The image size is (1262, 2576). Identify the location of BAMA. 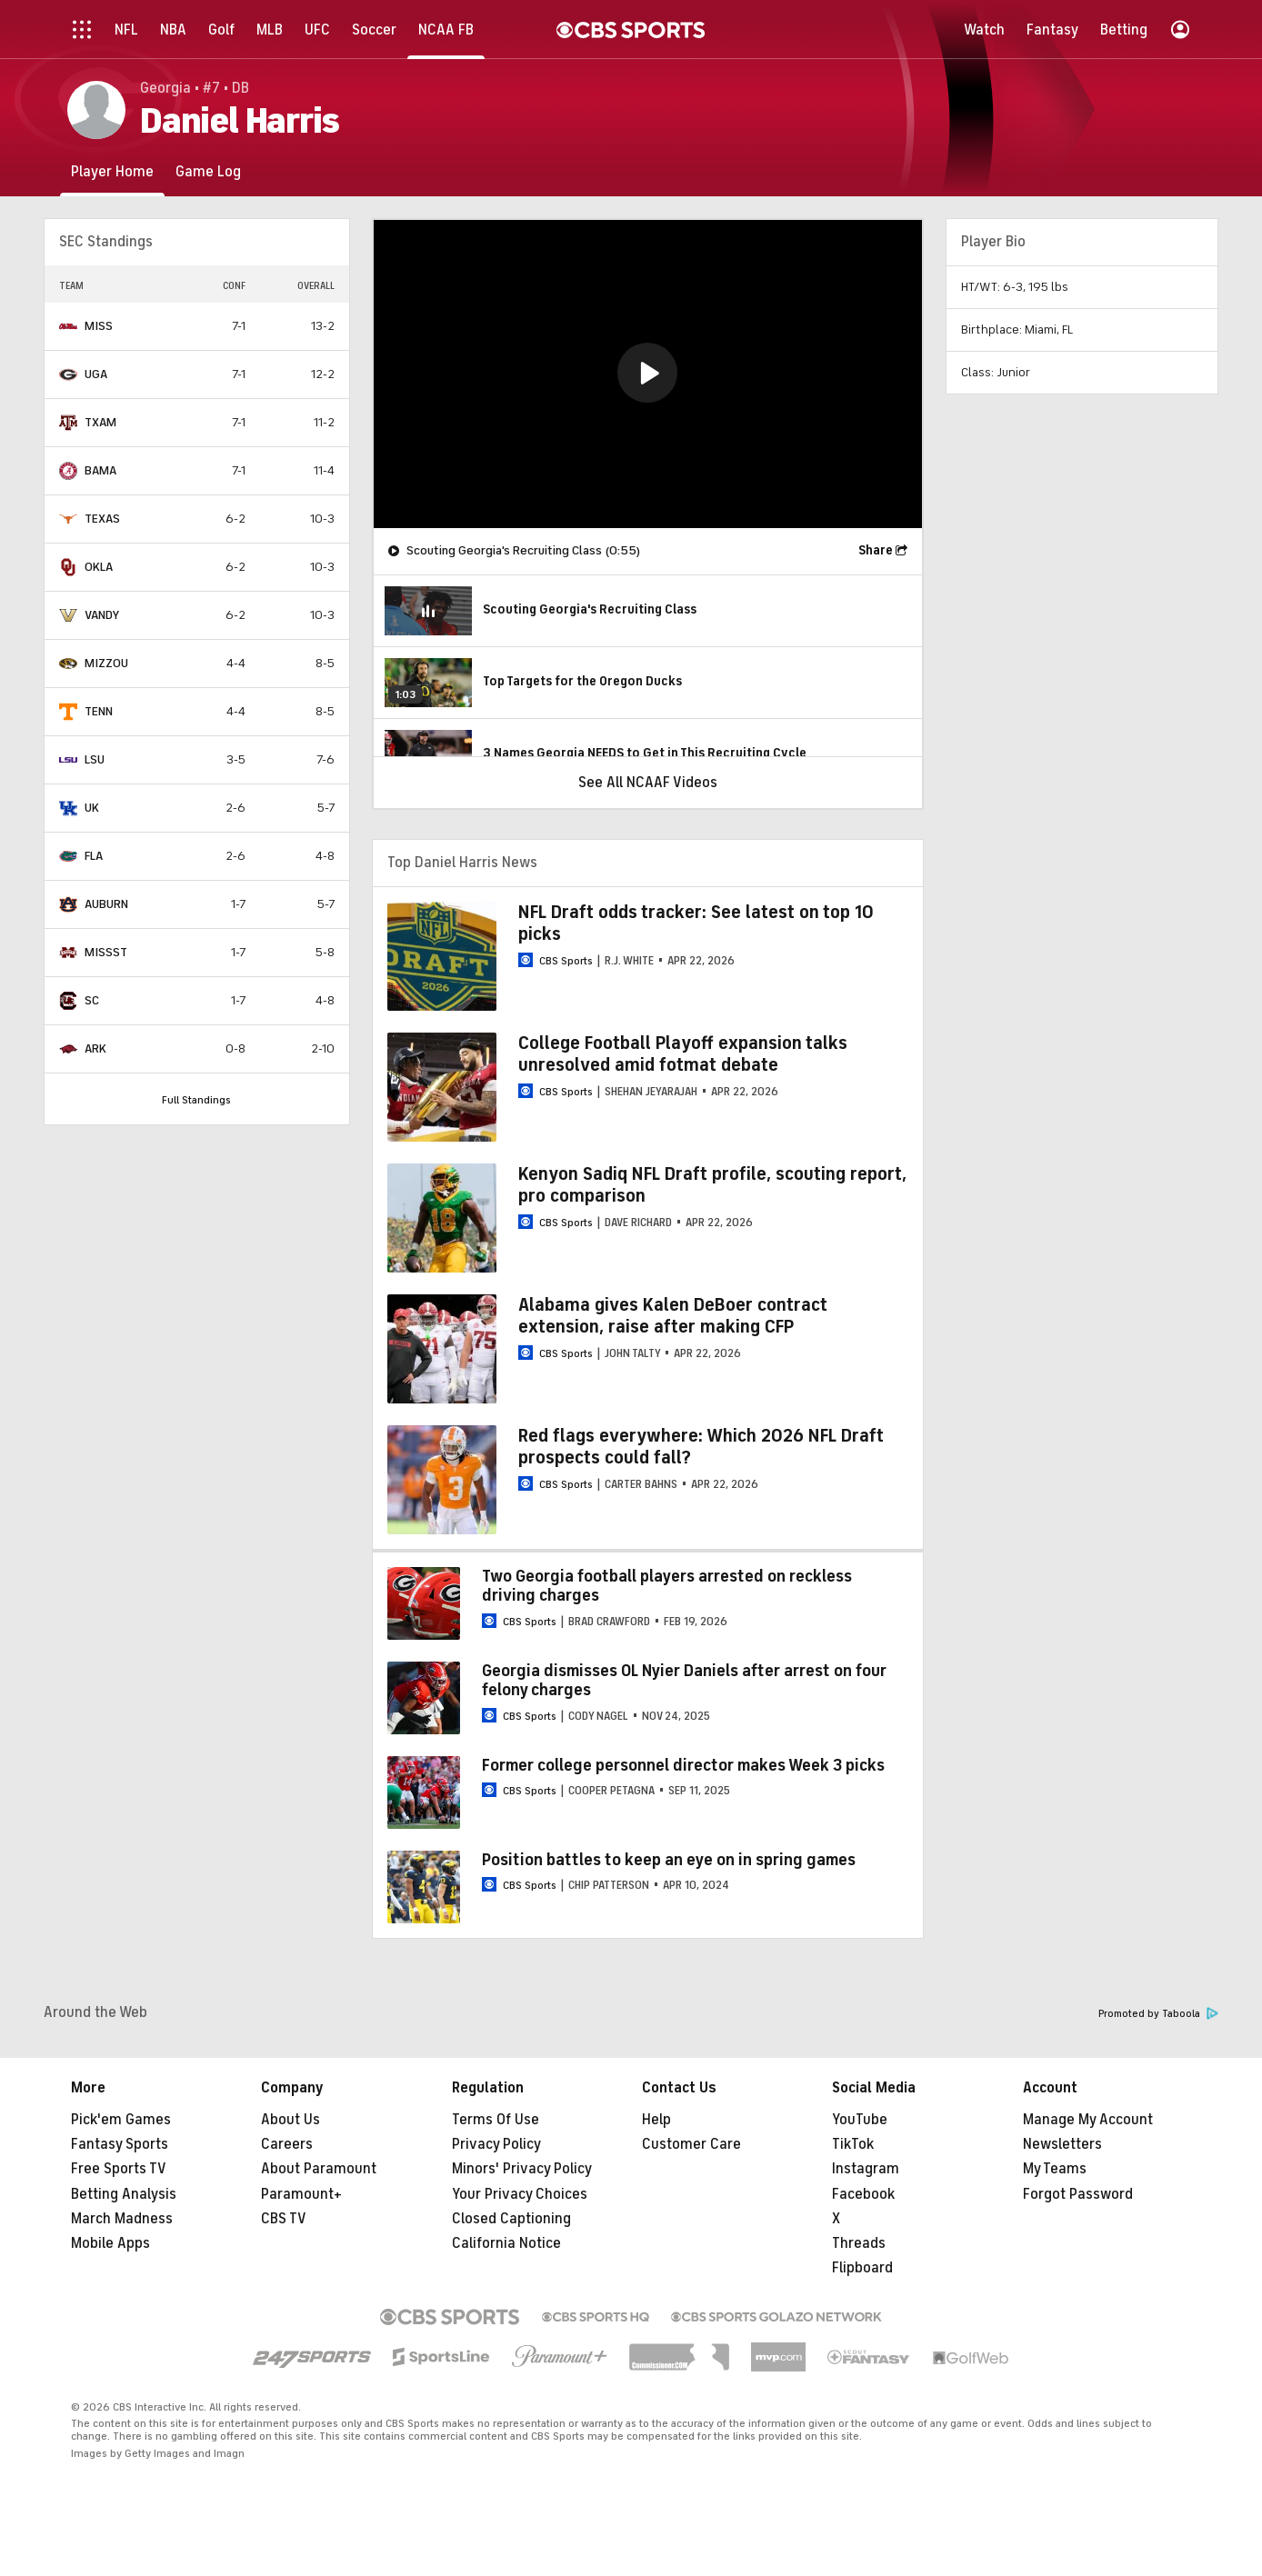
(100, 470).